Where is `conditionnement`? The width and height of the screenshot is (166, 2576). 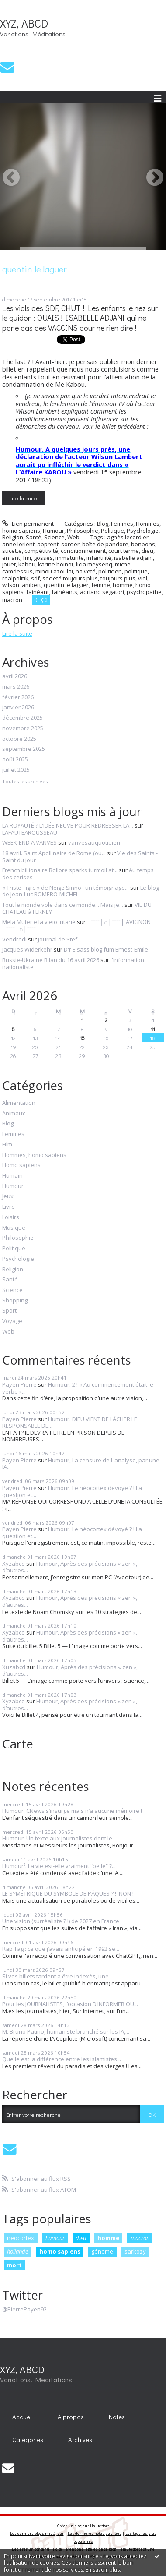
conditionnement is located at coordinates (83, 551).